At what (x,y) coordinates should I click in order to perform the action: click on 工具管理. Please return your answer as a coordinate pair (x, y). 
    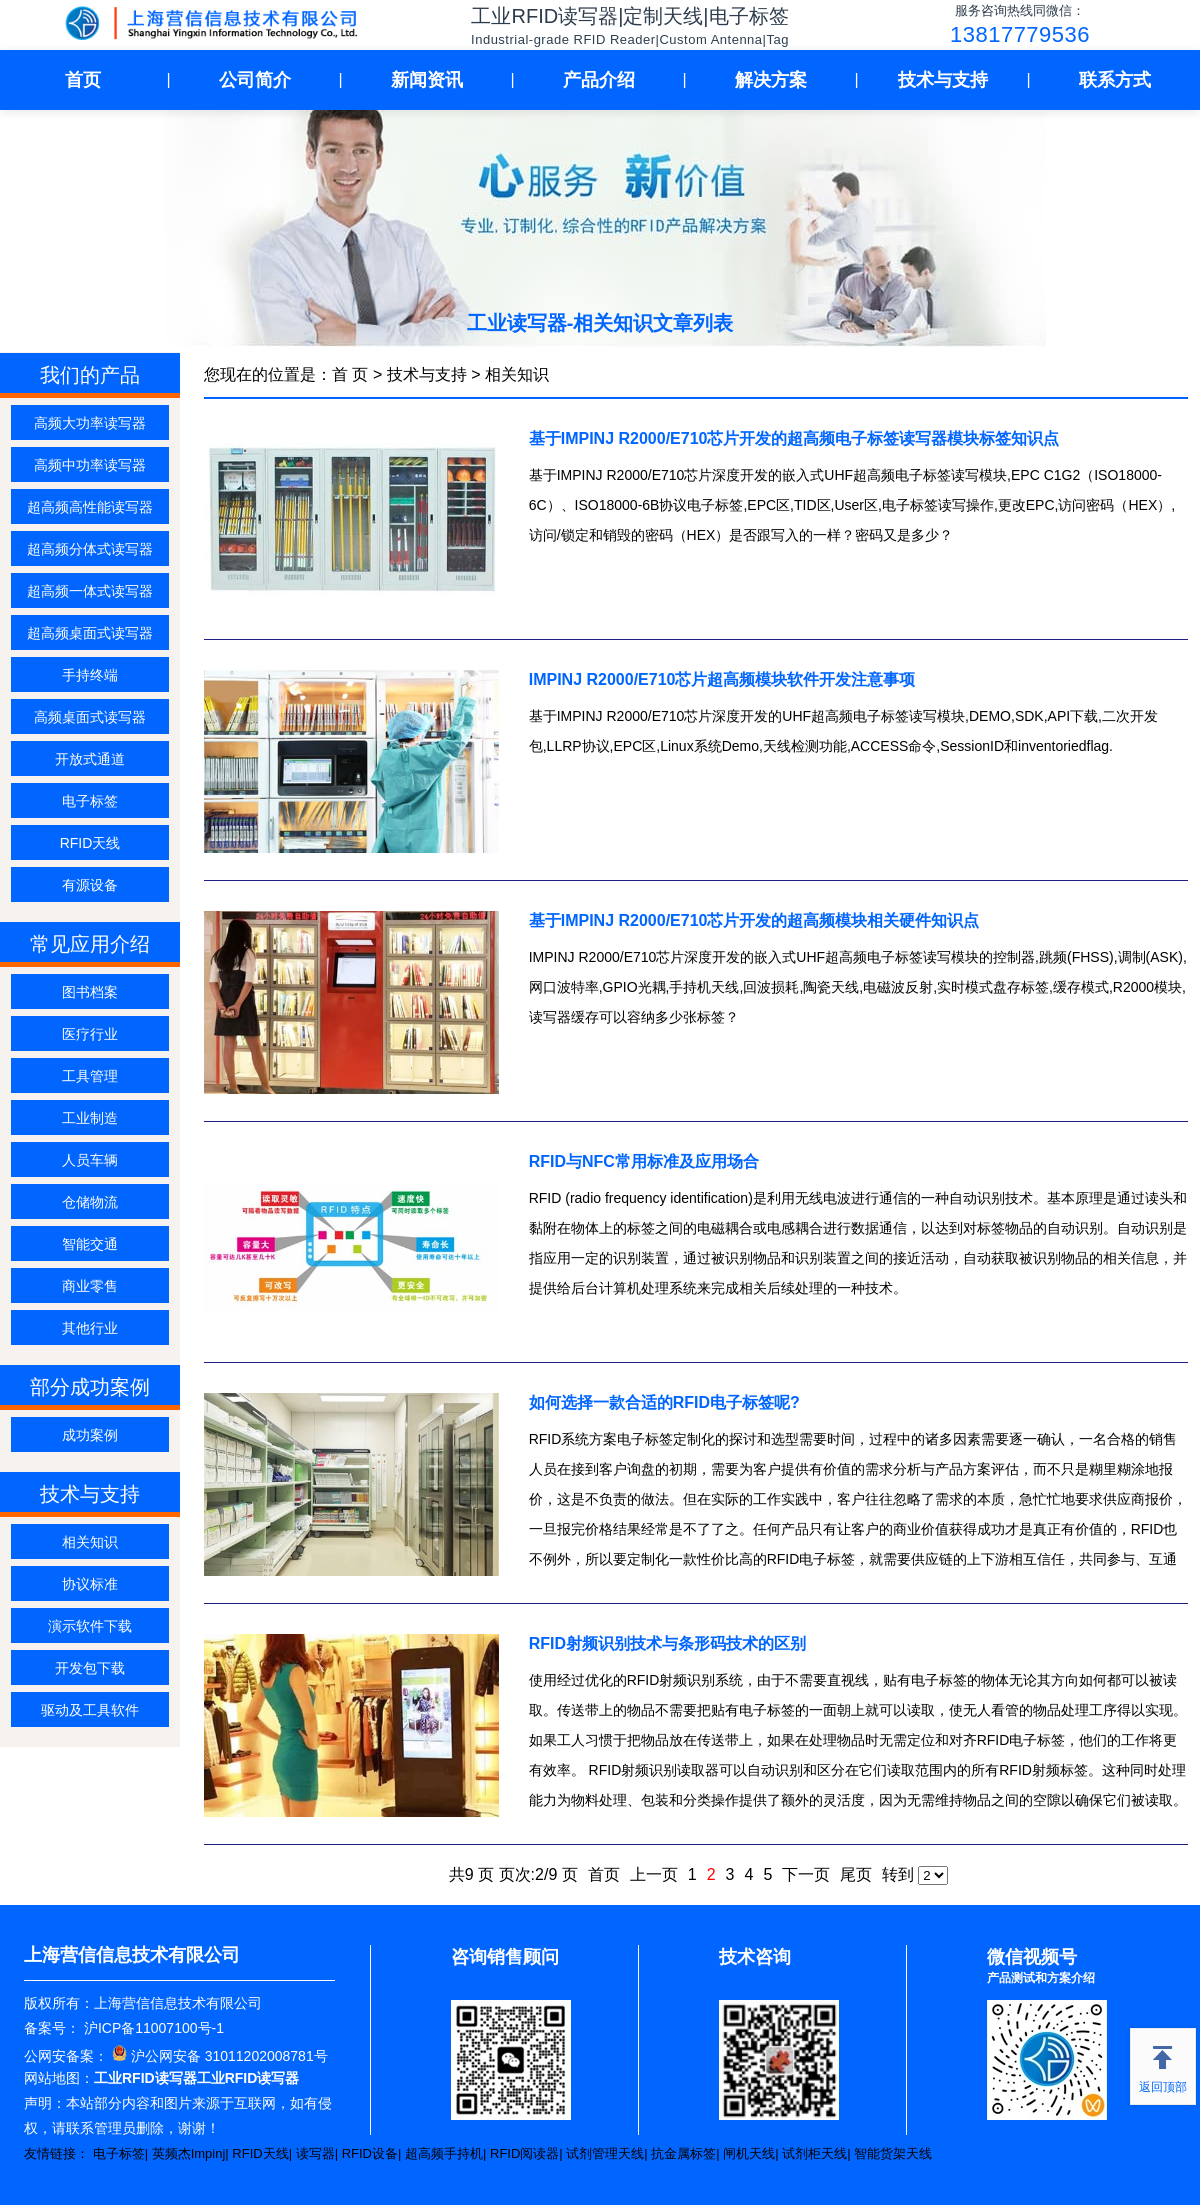
    Looking at the image, I should click on (90, 1076).